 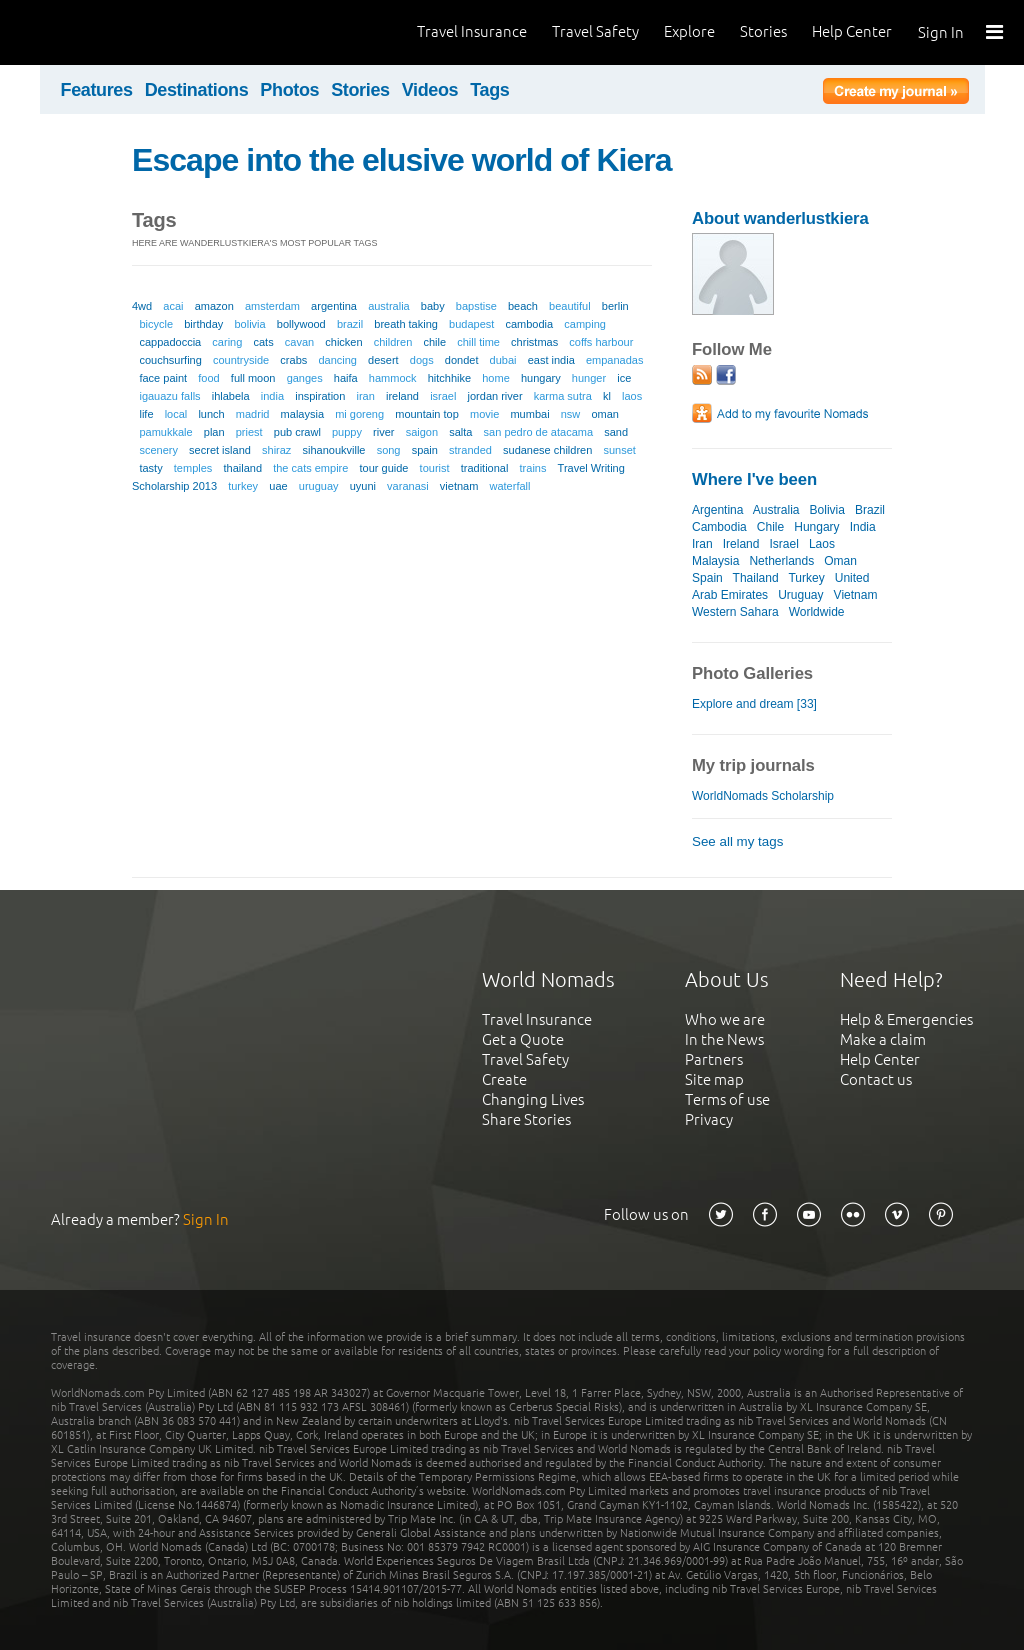 I want to click on dubai, so click(x=503, y=360).